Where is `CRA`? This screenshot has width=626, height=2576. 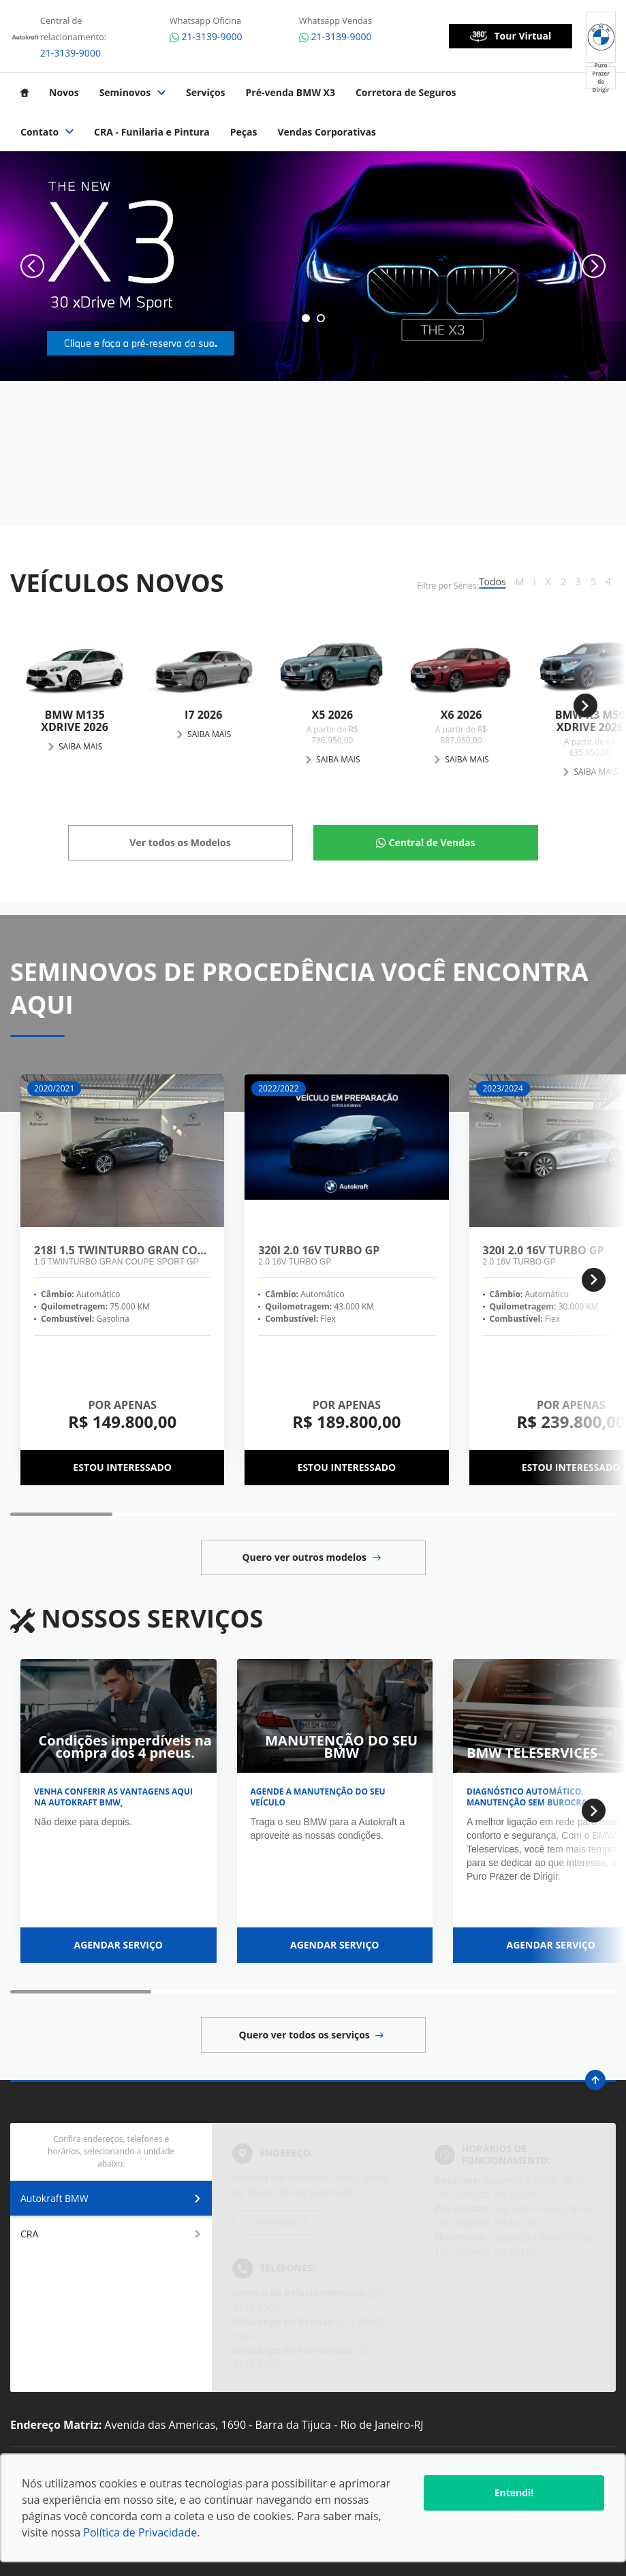 CRA is located at coordinates (111, 2233).